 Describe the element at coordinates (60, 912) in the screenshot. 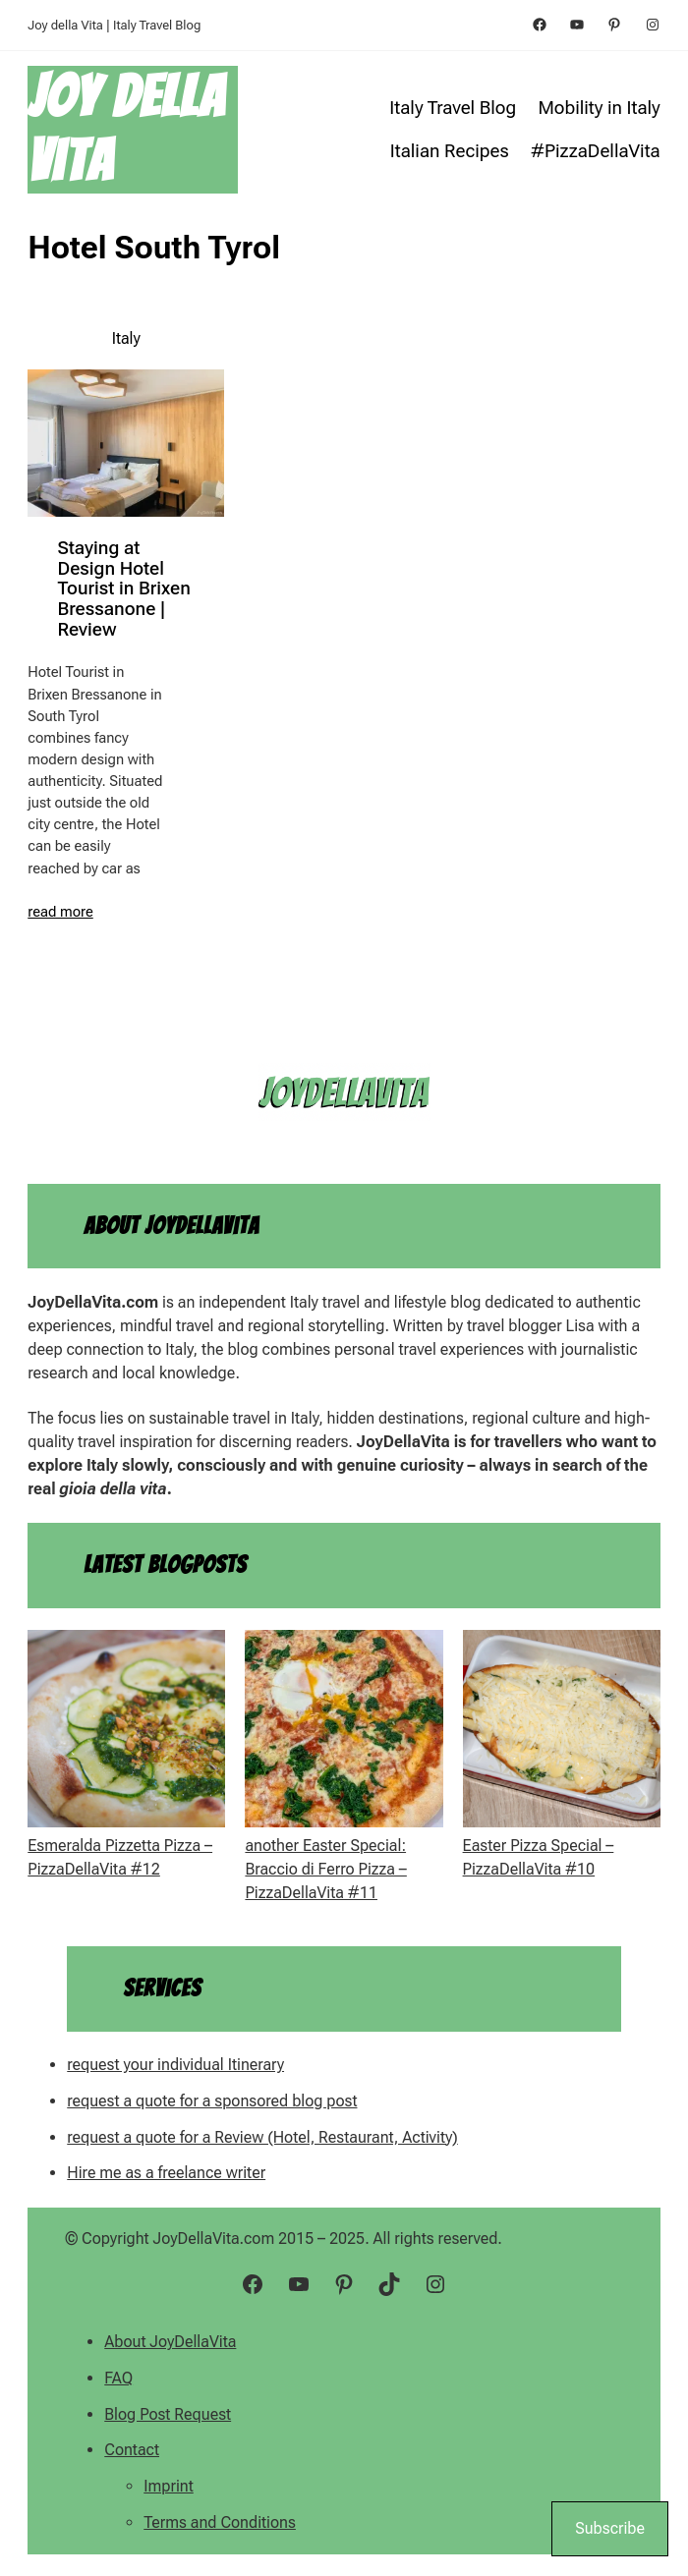

I see `read more` at that location.